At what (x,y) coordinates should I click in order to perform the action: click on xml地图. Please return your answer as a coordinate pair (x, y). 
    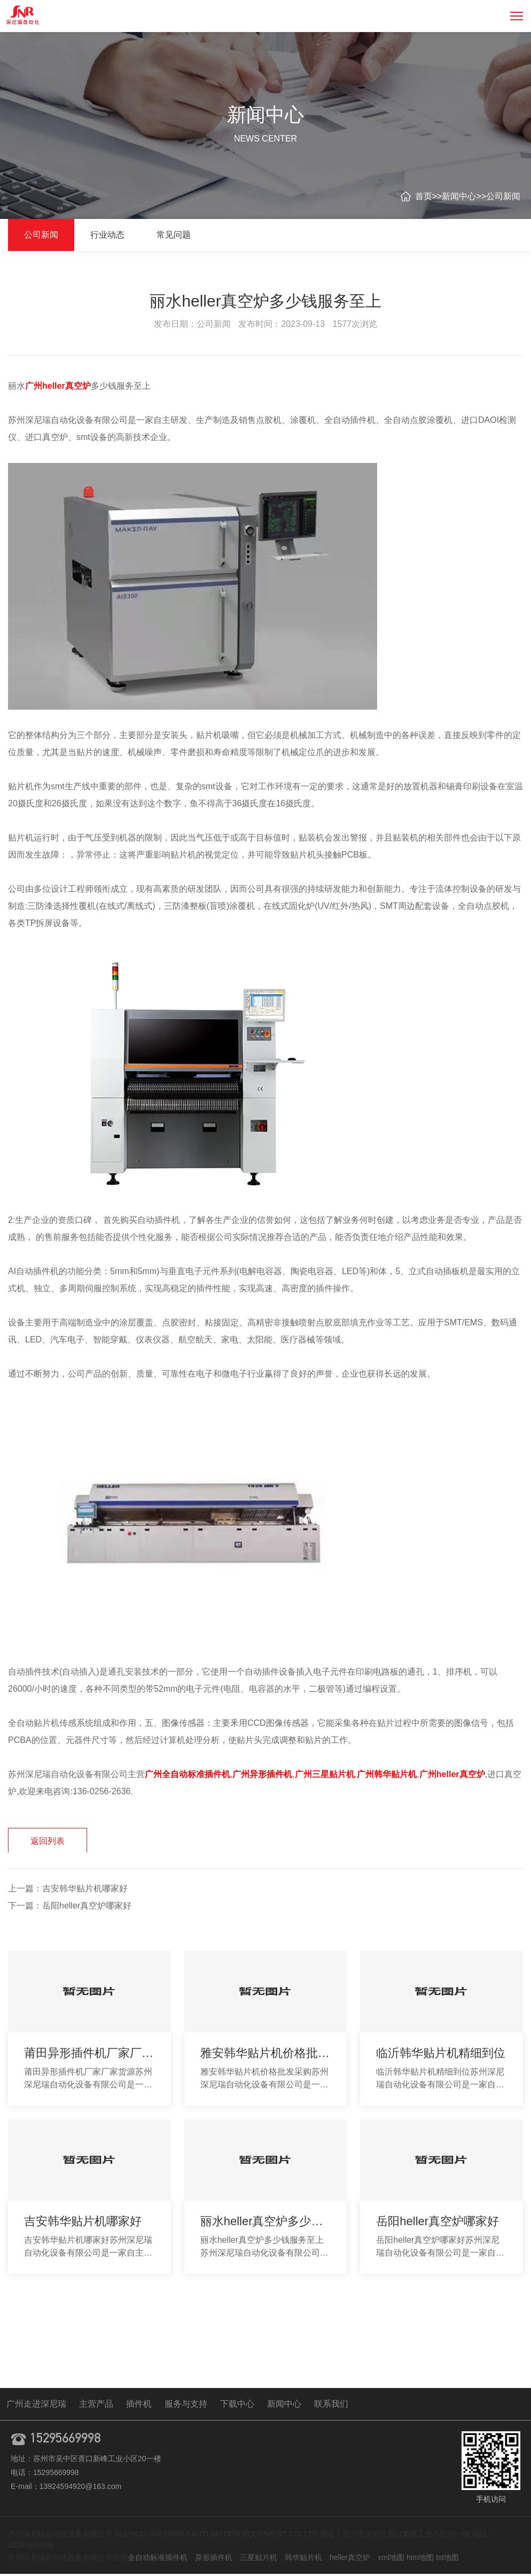
    Looking at the image, I should click on (391, 2559).